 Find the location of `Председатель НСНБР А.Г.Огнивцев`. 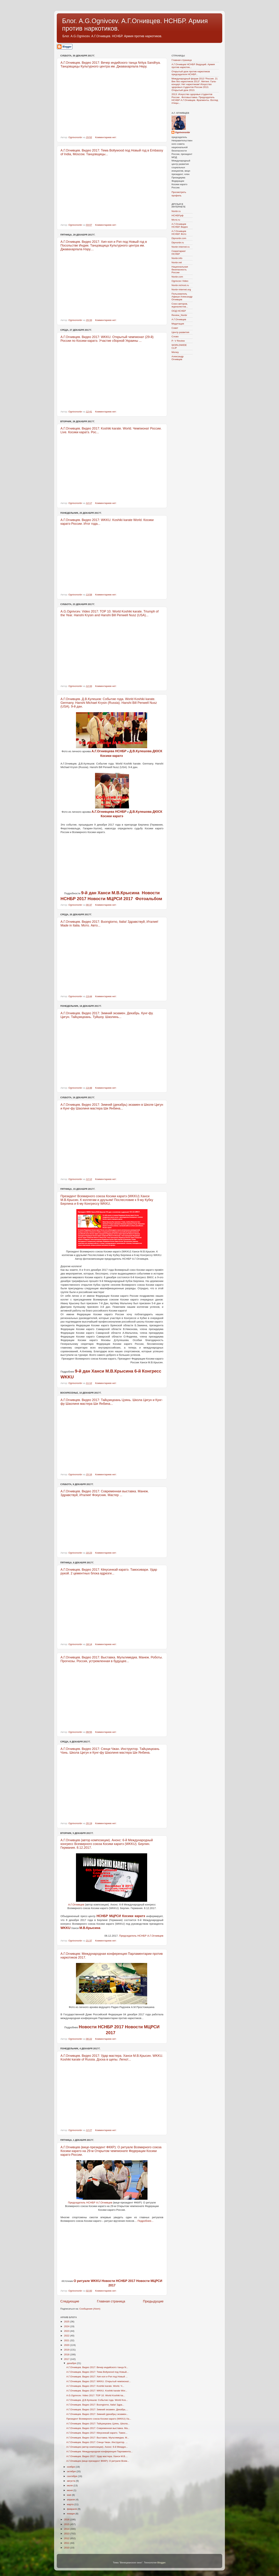

Председатель НСНБР А.Г.Огнивцев is located at coordinates (141, 1935).